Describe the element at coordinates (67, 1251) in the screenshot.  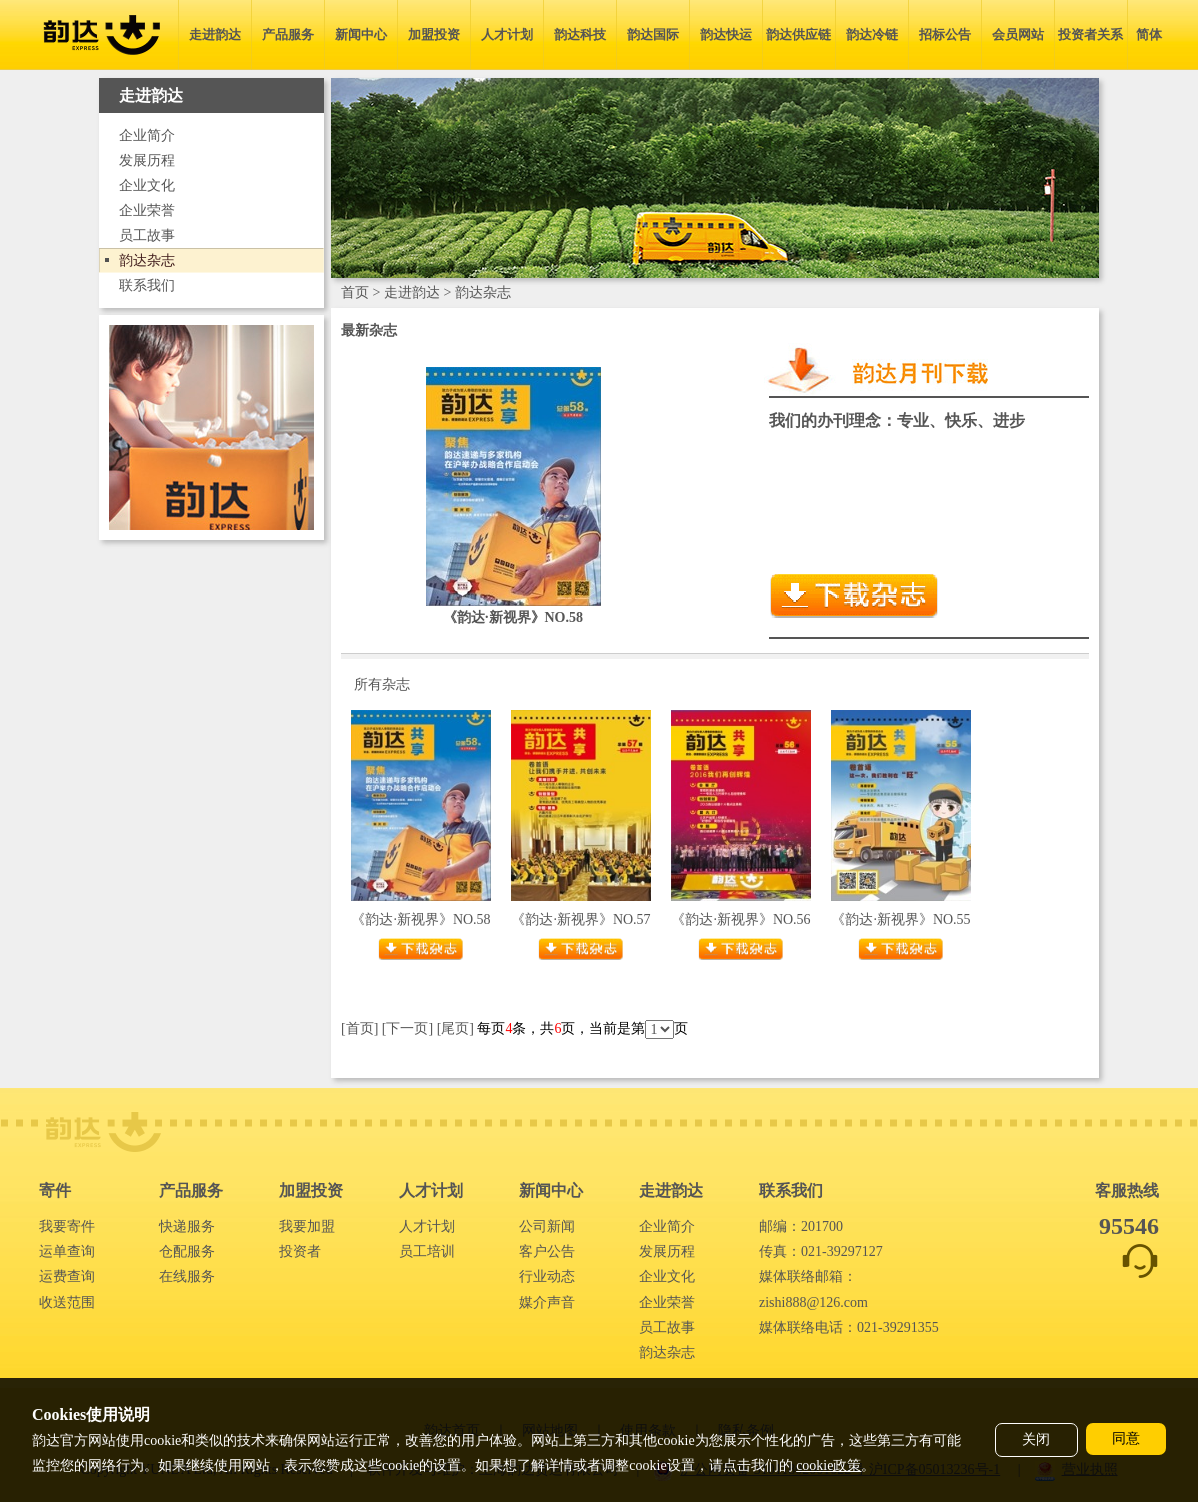
I see `运单查询` at that location.